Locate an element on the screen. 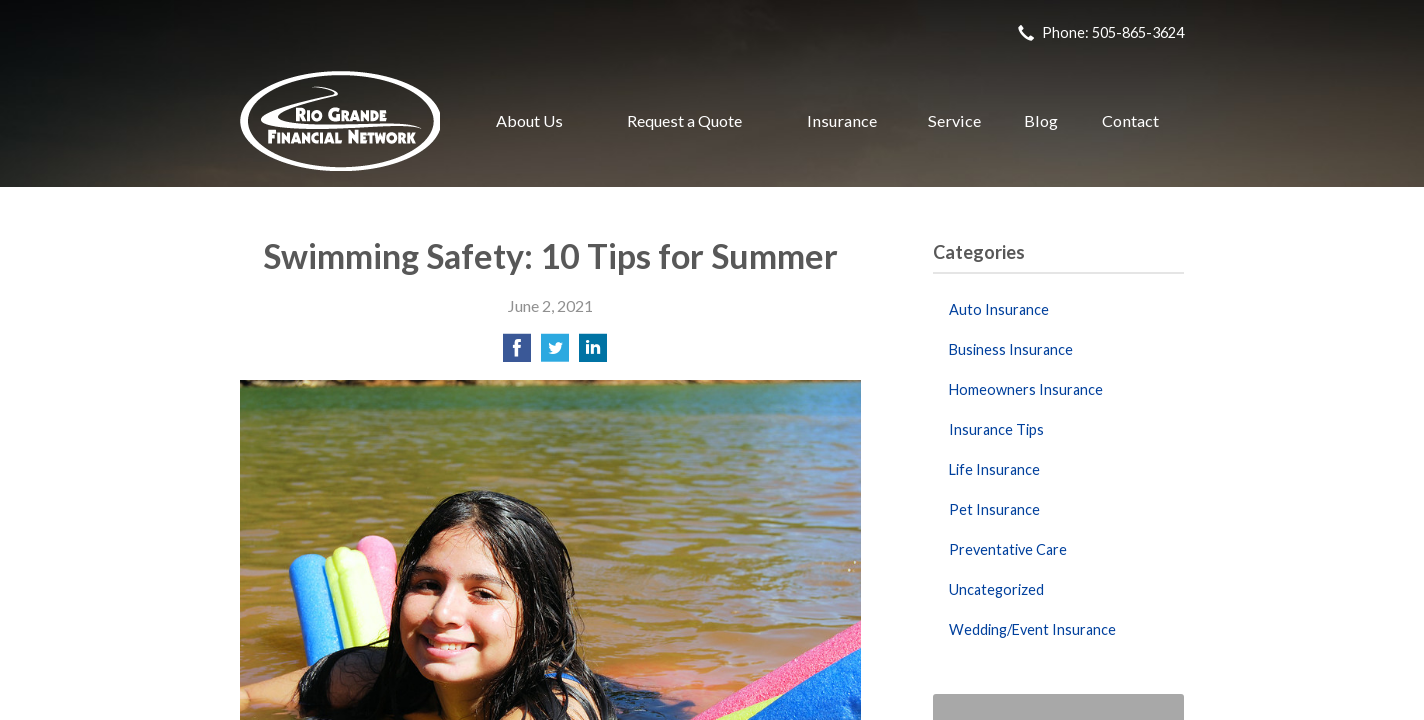 This screenshot has width=1424, height=720. Rio Grande Financial Network is located at coordinates (340, 121).